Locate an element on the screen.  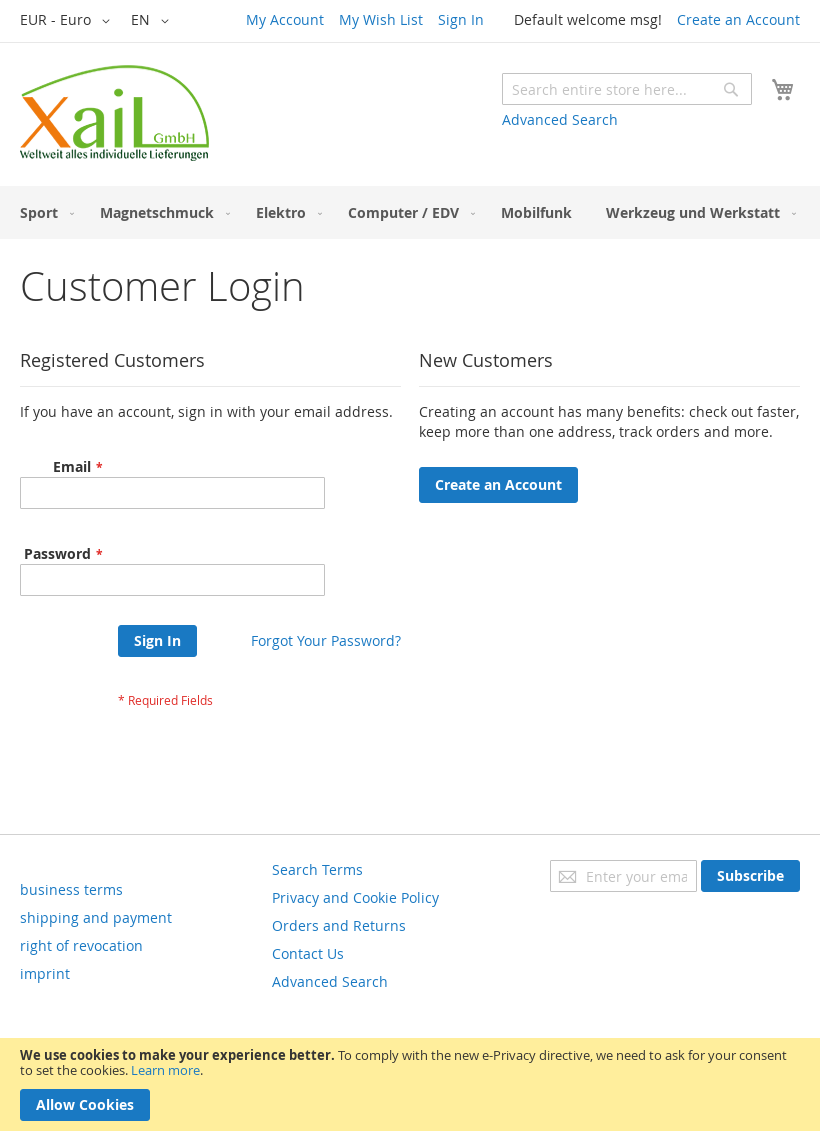
[menuitem] is located at coordinates (43, 212).